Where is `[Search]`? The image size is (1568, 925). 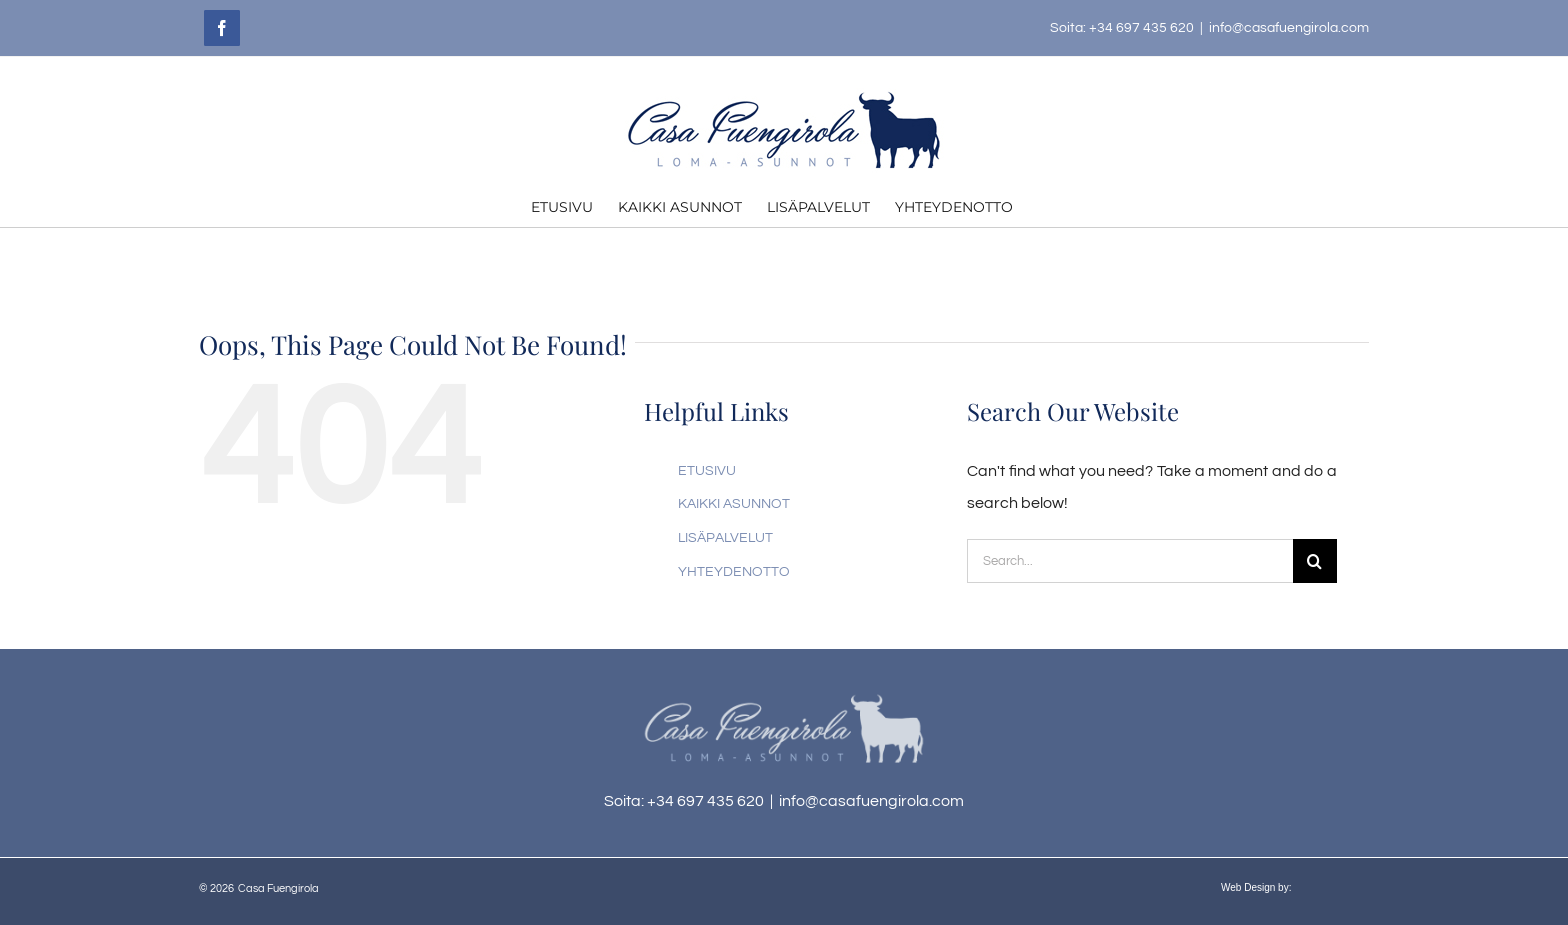 [Search] is located at coordinates (1315, 561).